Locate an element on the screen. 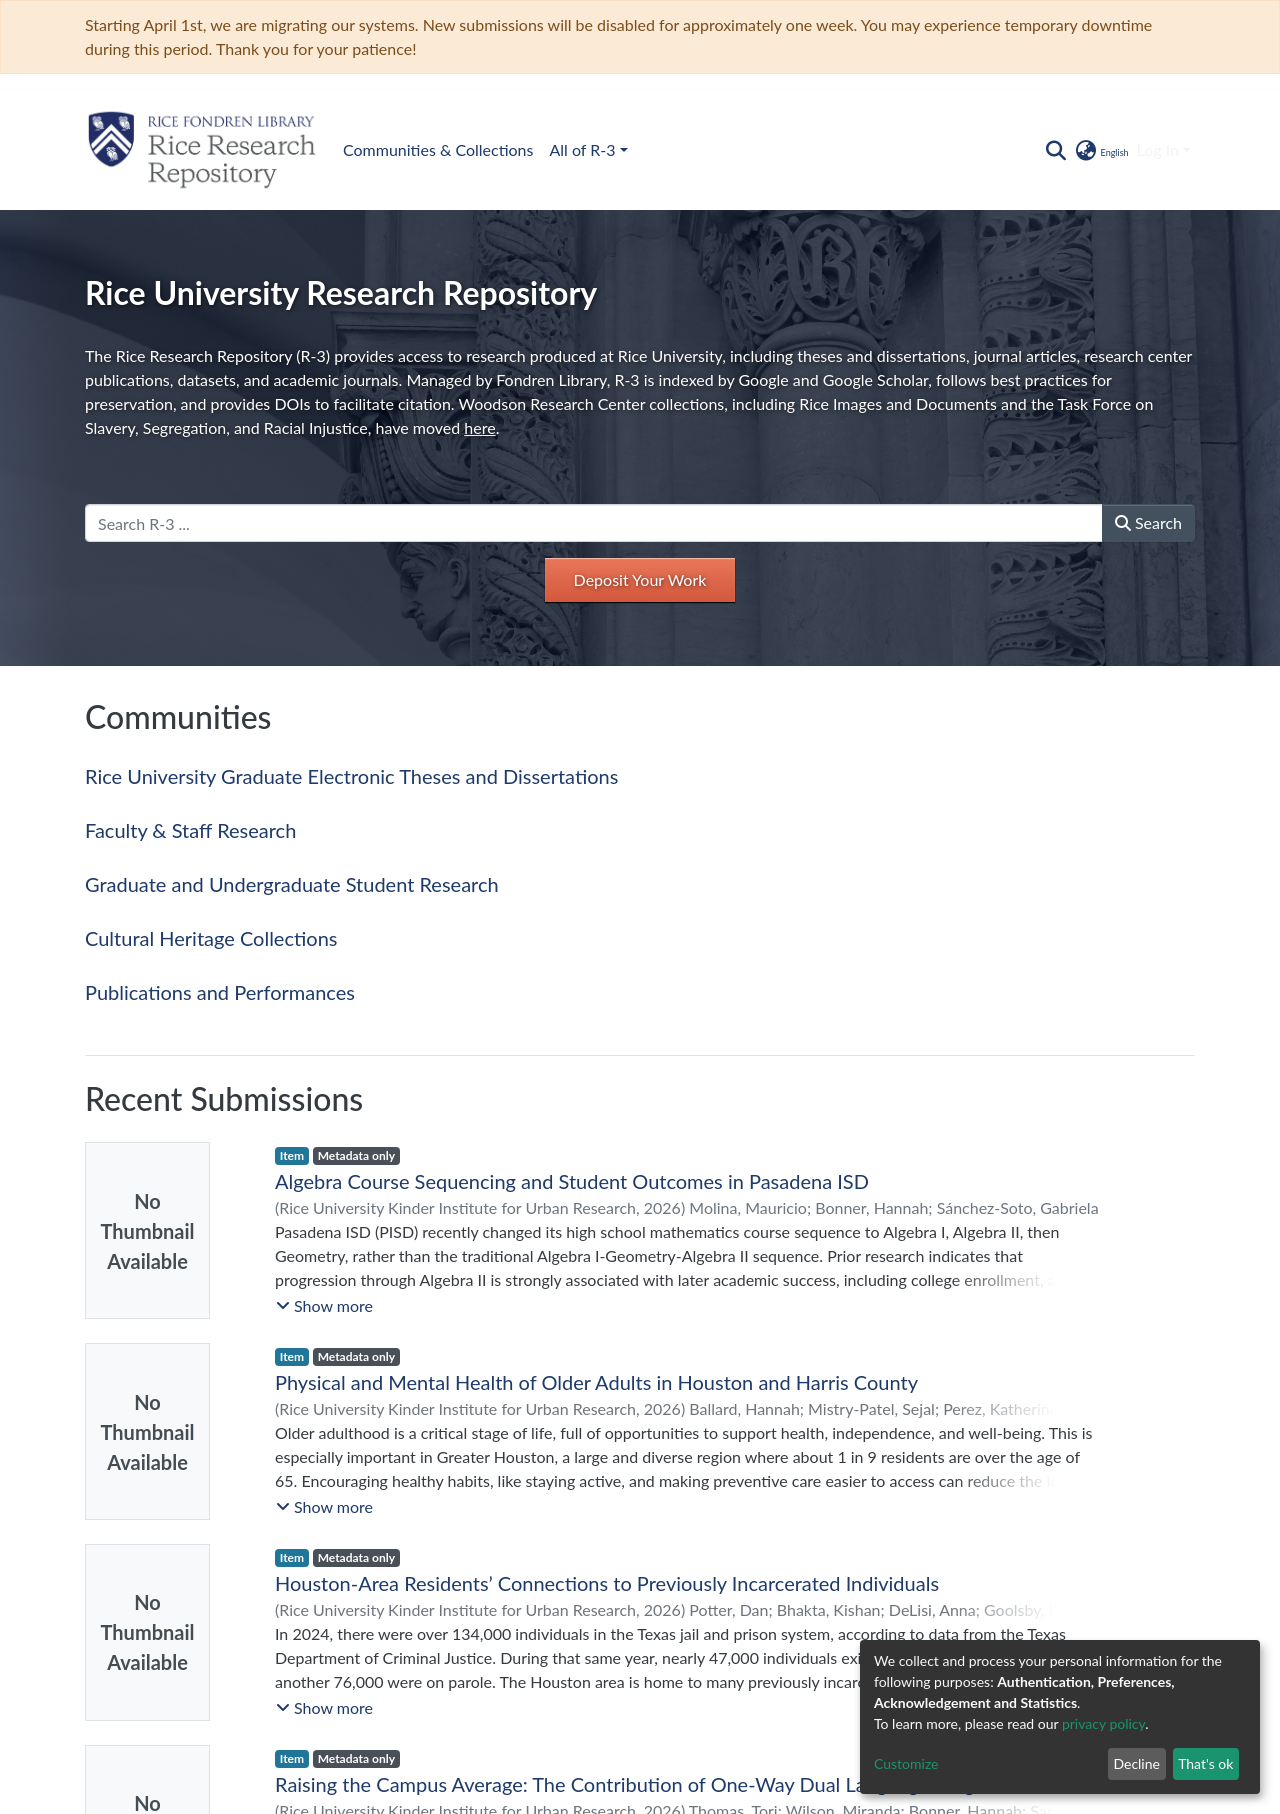  Log In is located at coordinates (1158, 149).